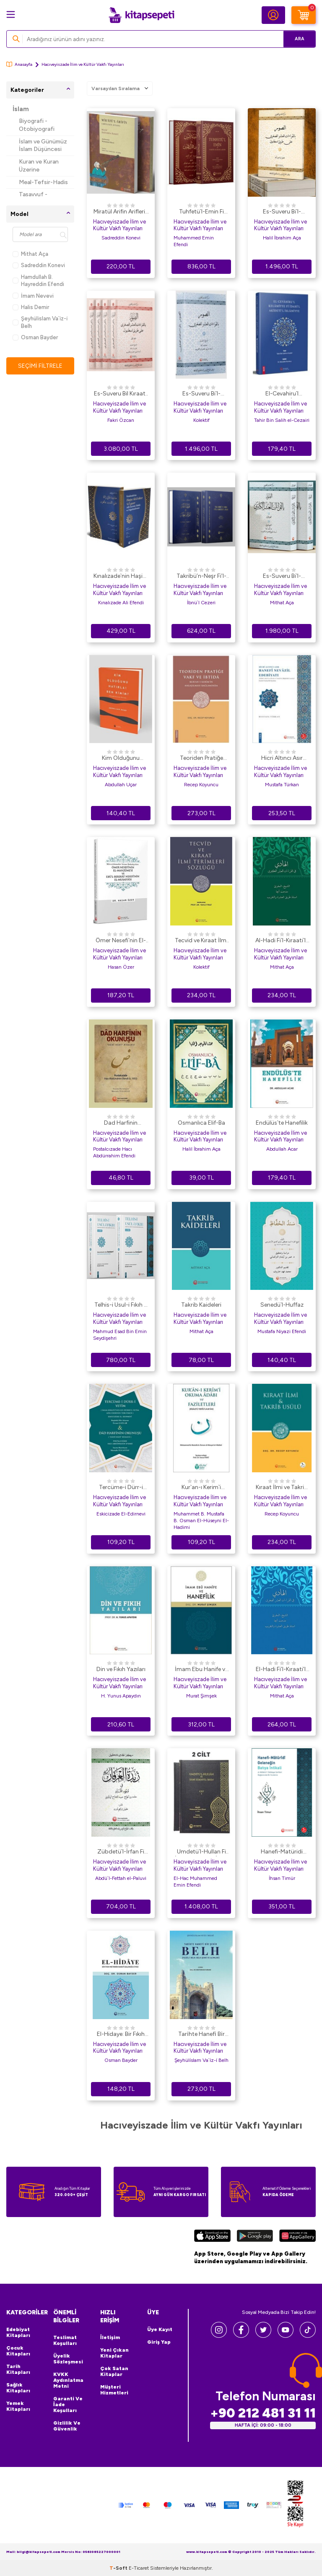  Describe the element at coordinates (35, 337) in the screenshot. I see `Osman Bayder` at that location.